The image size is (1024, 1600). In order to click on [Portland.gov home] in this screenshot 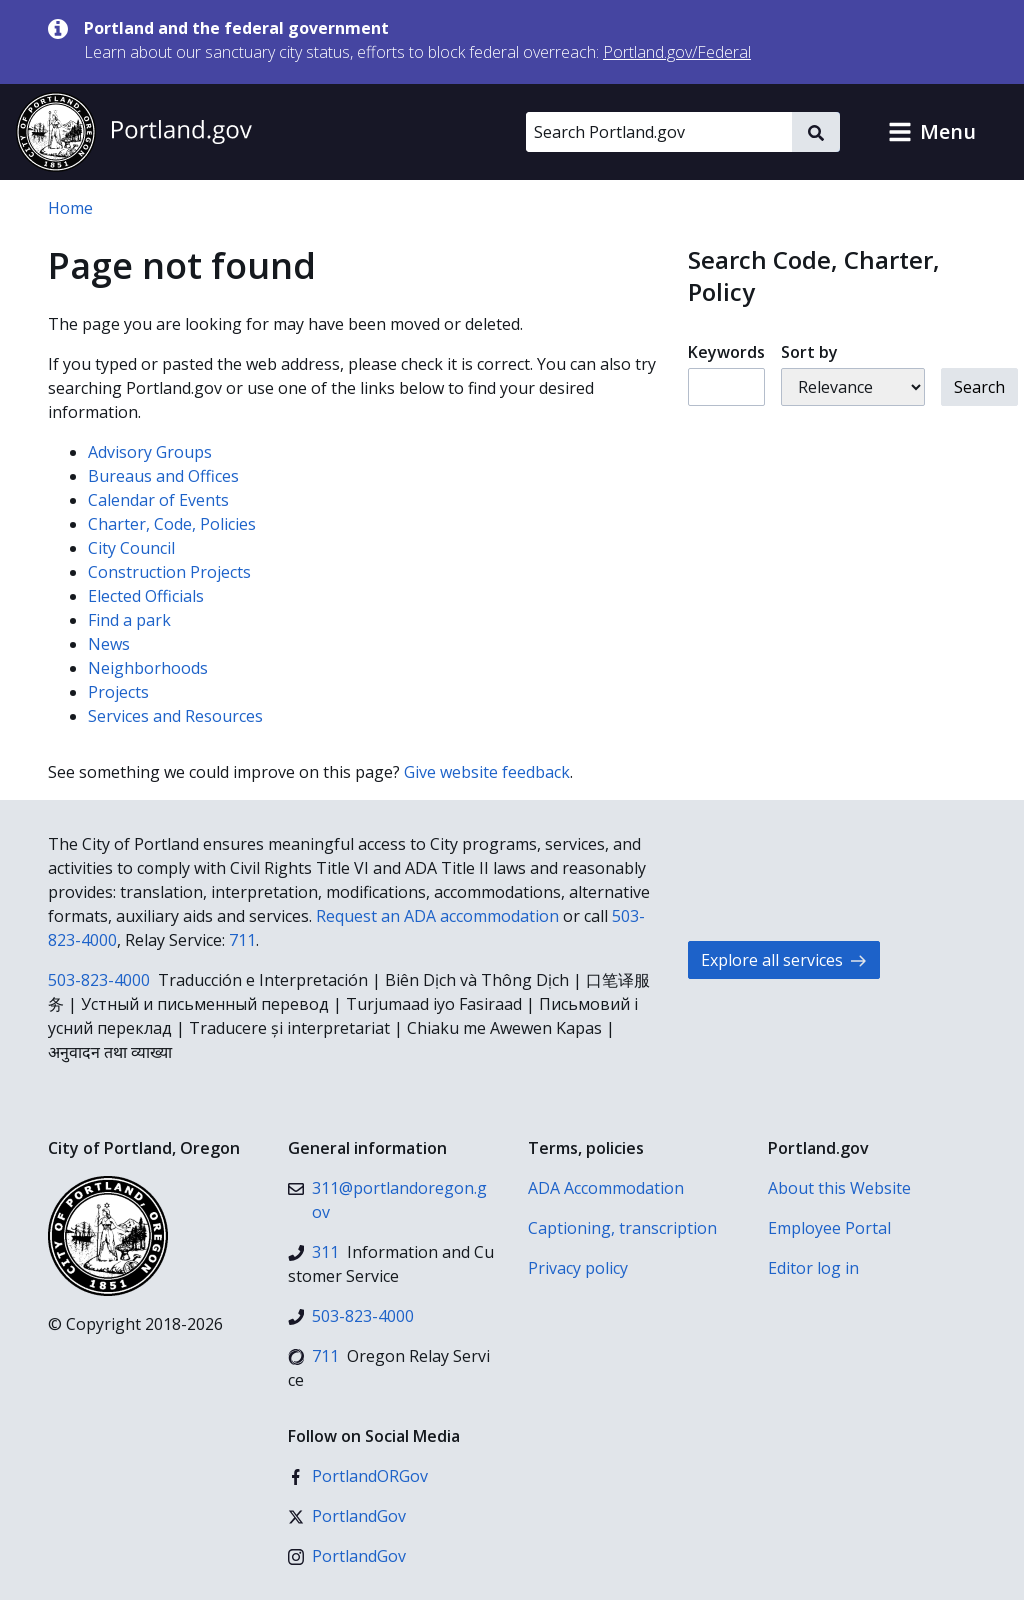, I will do `click(134, 132)`.